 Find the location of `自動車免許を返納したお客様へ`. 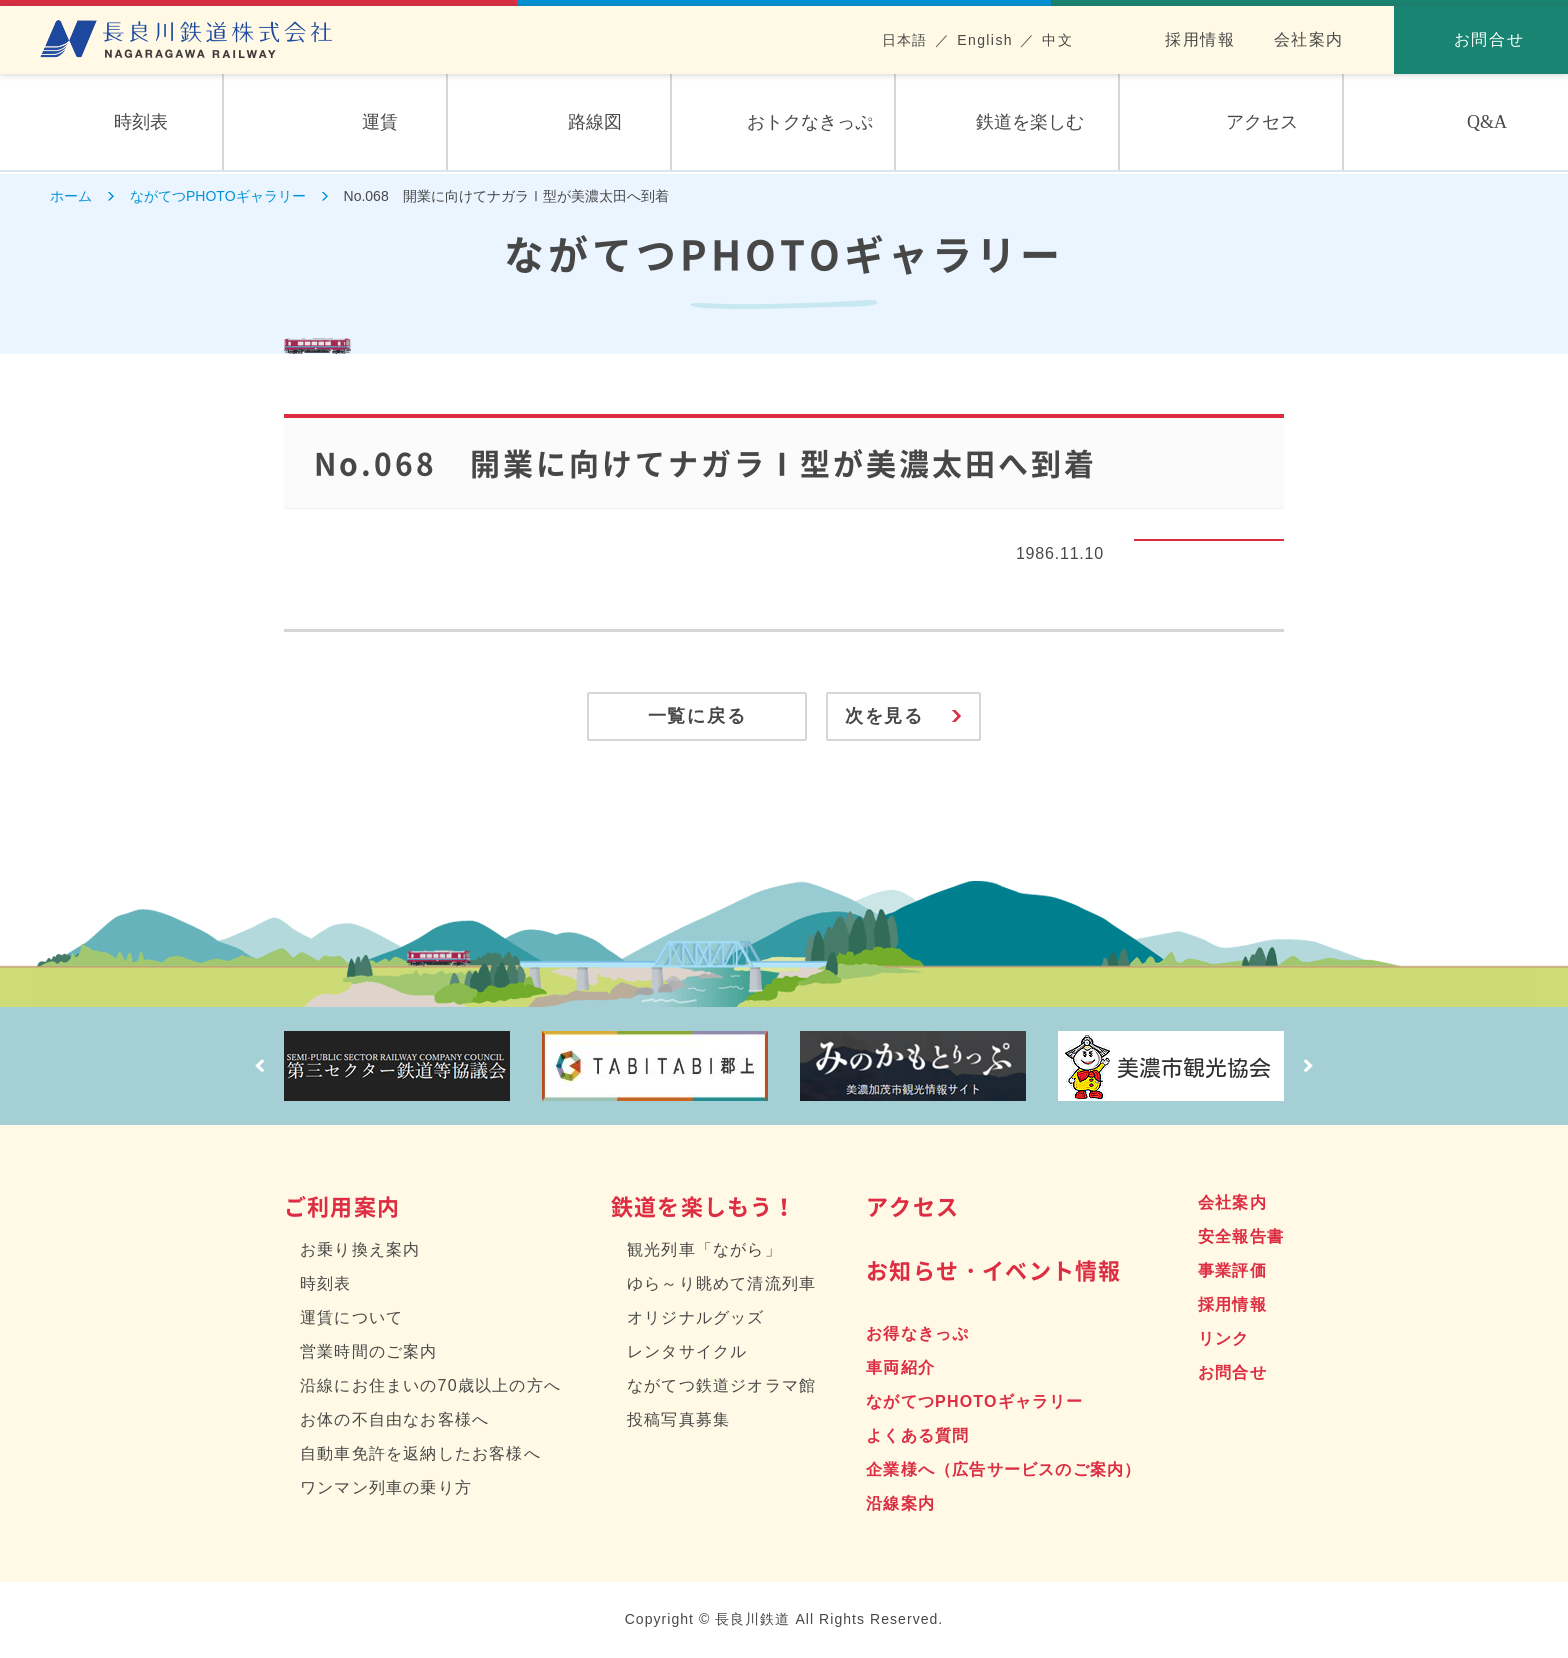

自動車免許を返納したお客様へ is located at coordinates (420, 1454).